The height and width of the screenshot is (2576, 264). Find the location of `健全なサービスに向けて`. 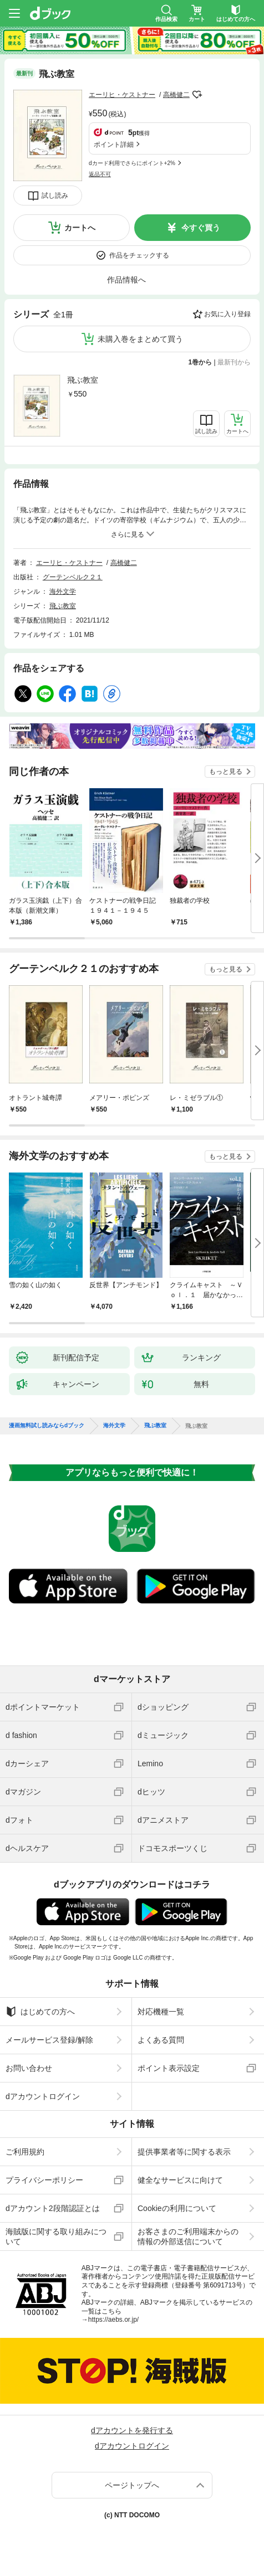

健全なサービスに向けて is located at coordinates (180, 2180).